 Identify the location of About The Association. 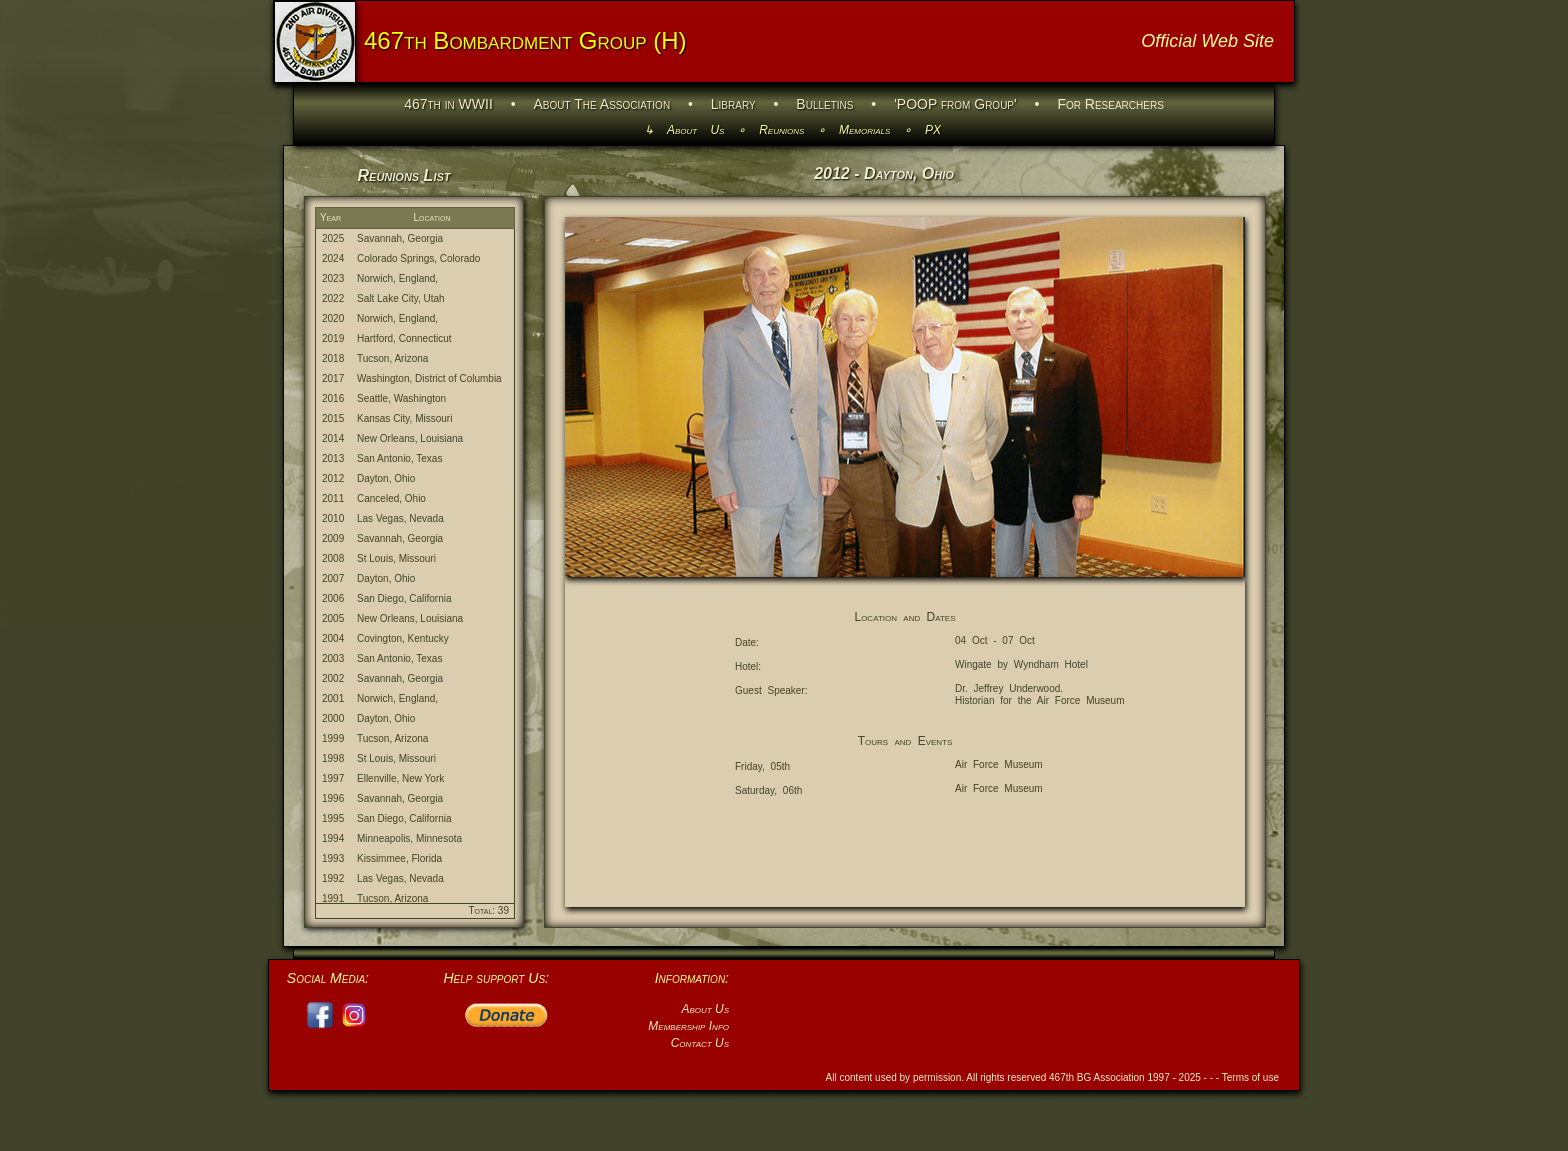
(602, 104).